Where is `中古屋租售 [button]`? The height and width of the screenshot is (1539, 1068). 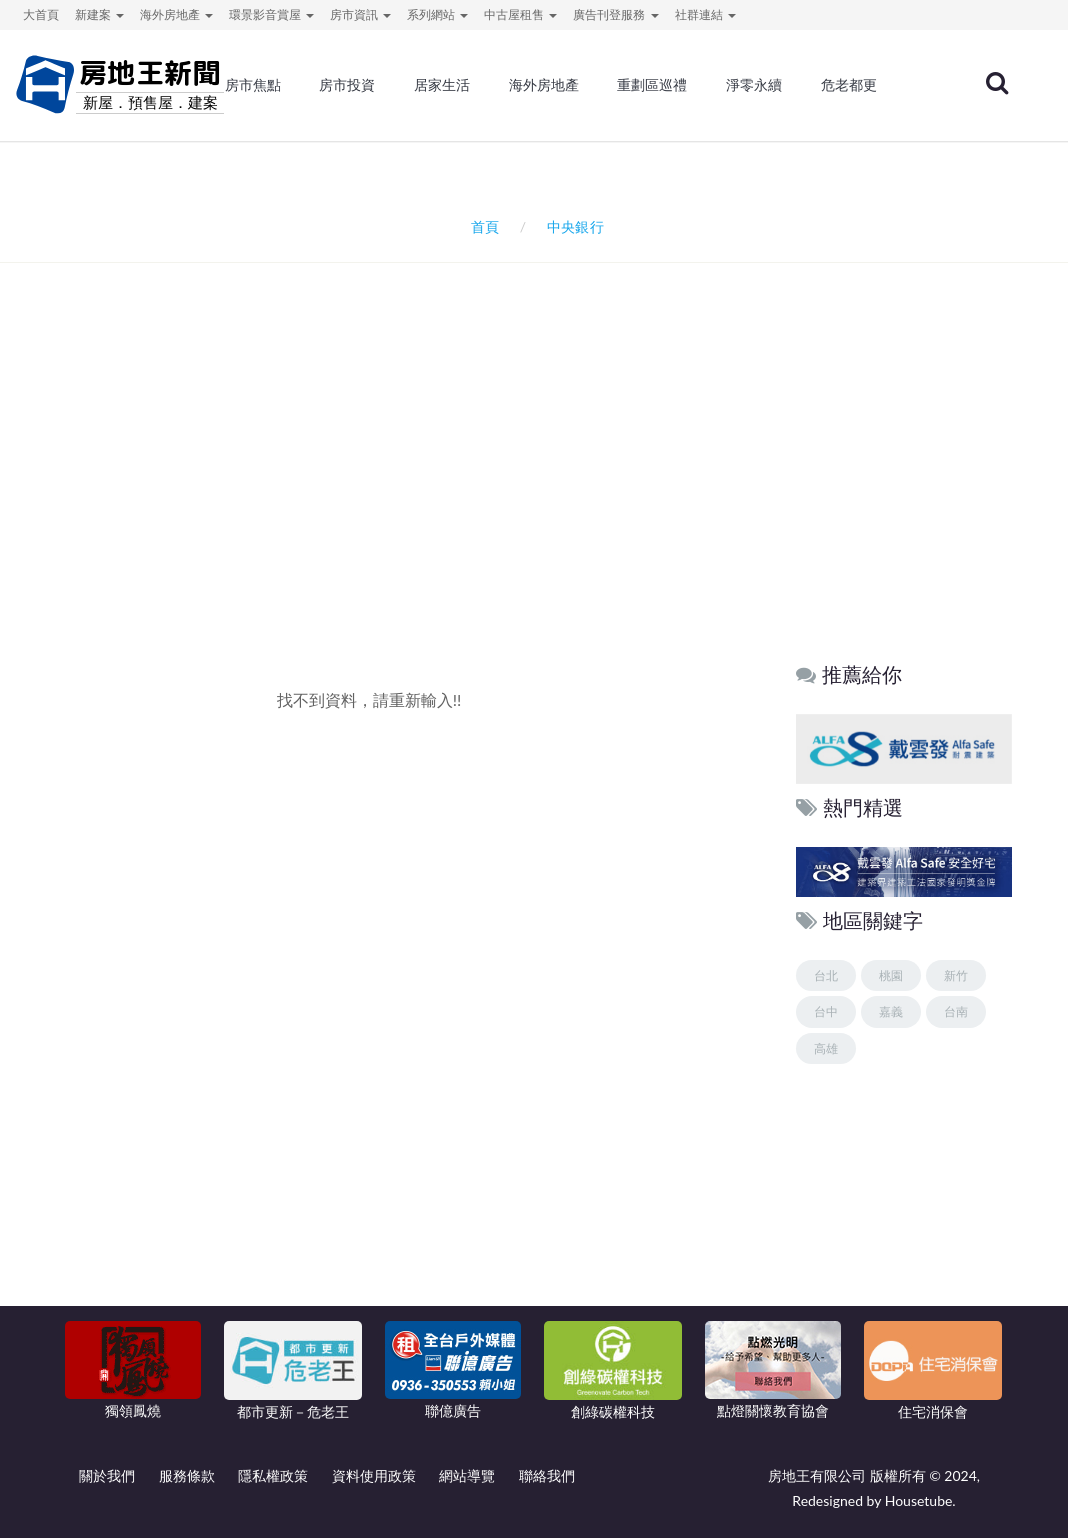 中古屋租售 [button] is located at coordinates (520, 14).